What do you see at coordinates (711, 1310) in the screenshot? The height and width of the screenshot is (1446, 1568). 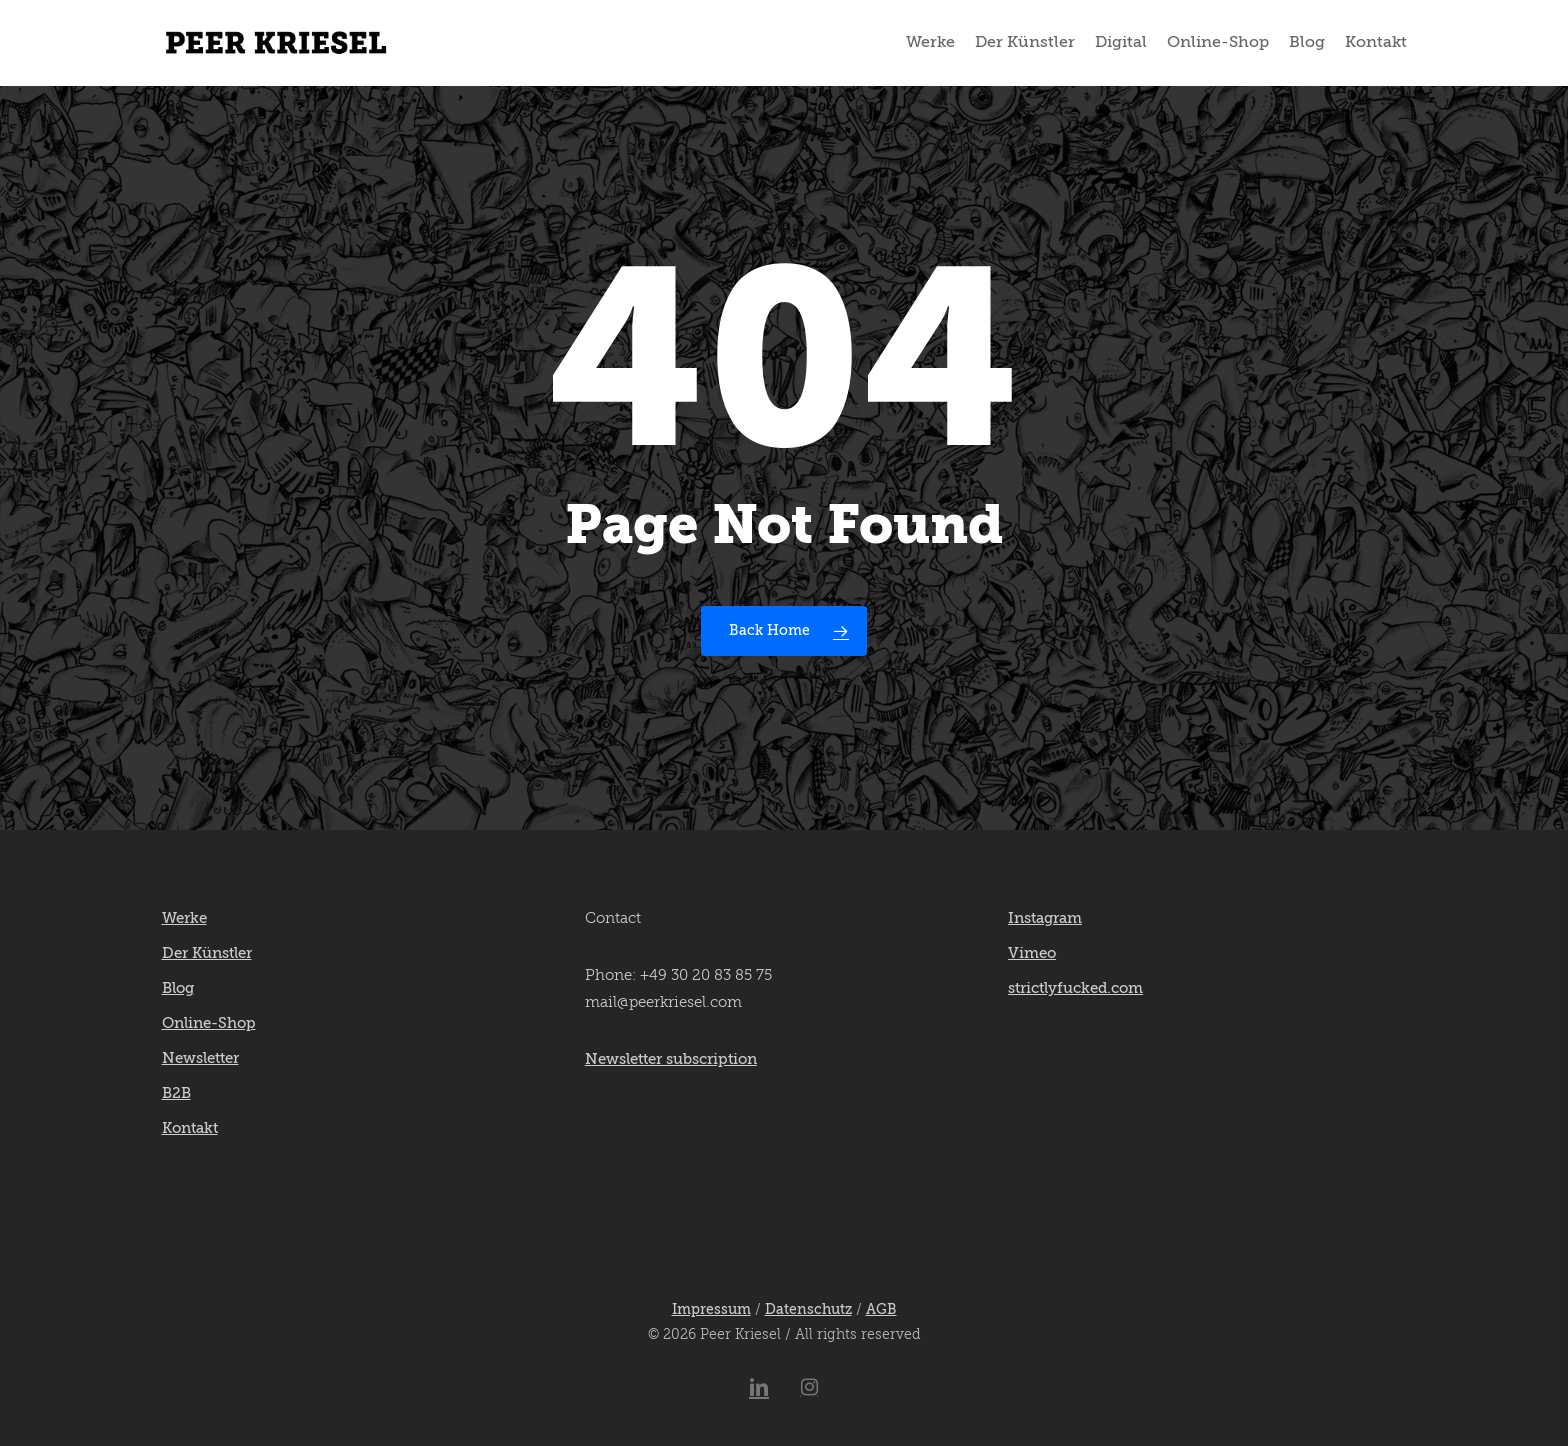 I see `Impressum` at bounding box center [711, 1310].